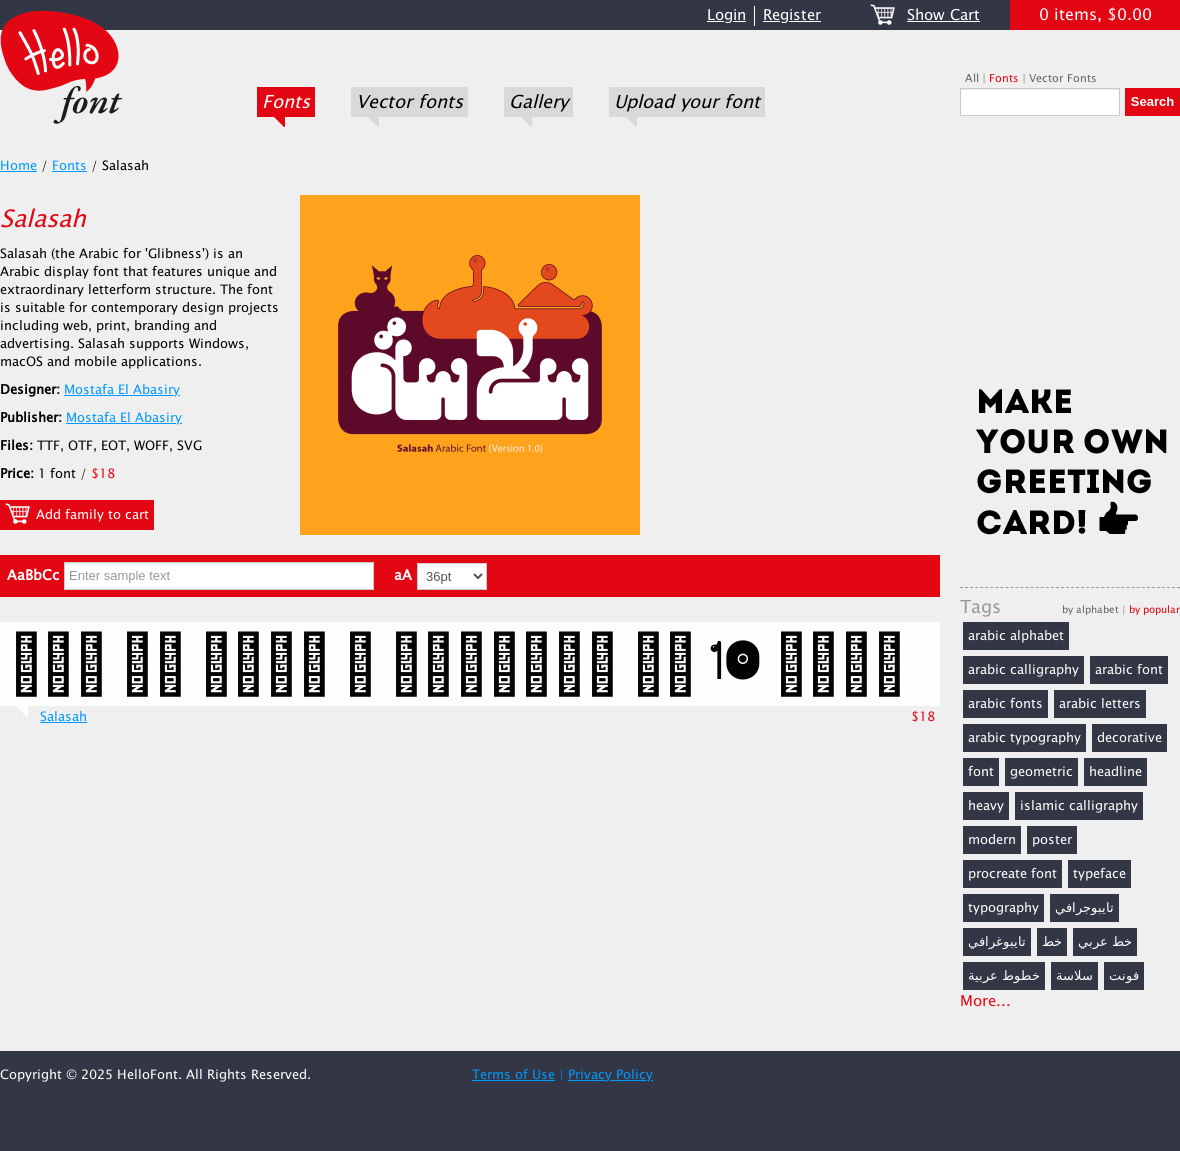 The height and width of the screenshot is (1151, 1180). Describe the element at coordinates (286, 102) in the screenshot. I see `Fonts` at that location.